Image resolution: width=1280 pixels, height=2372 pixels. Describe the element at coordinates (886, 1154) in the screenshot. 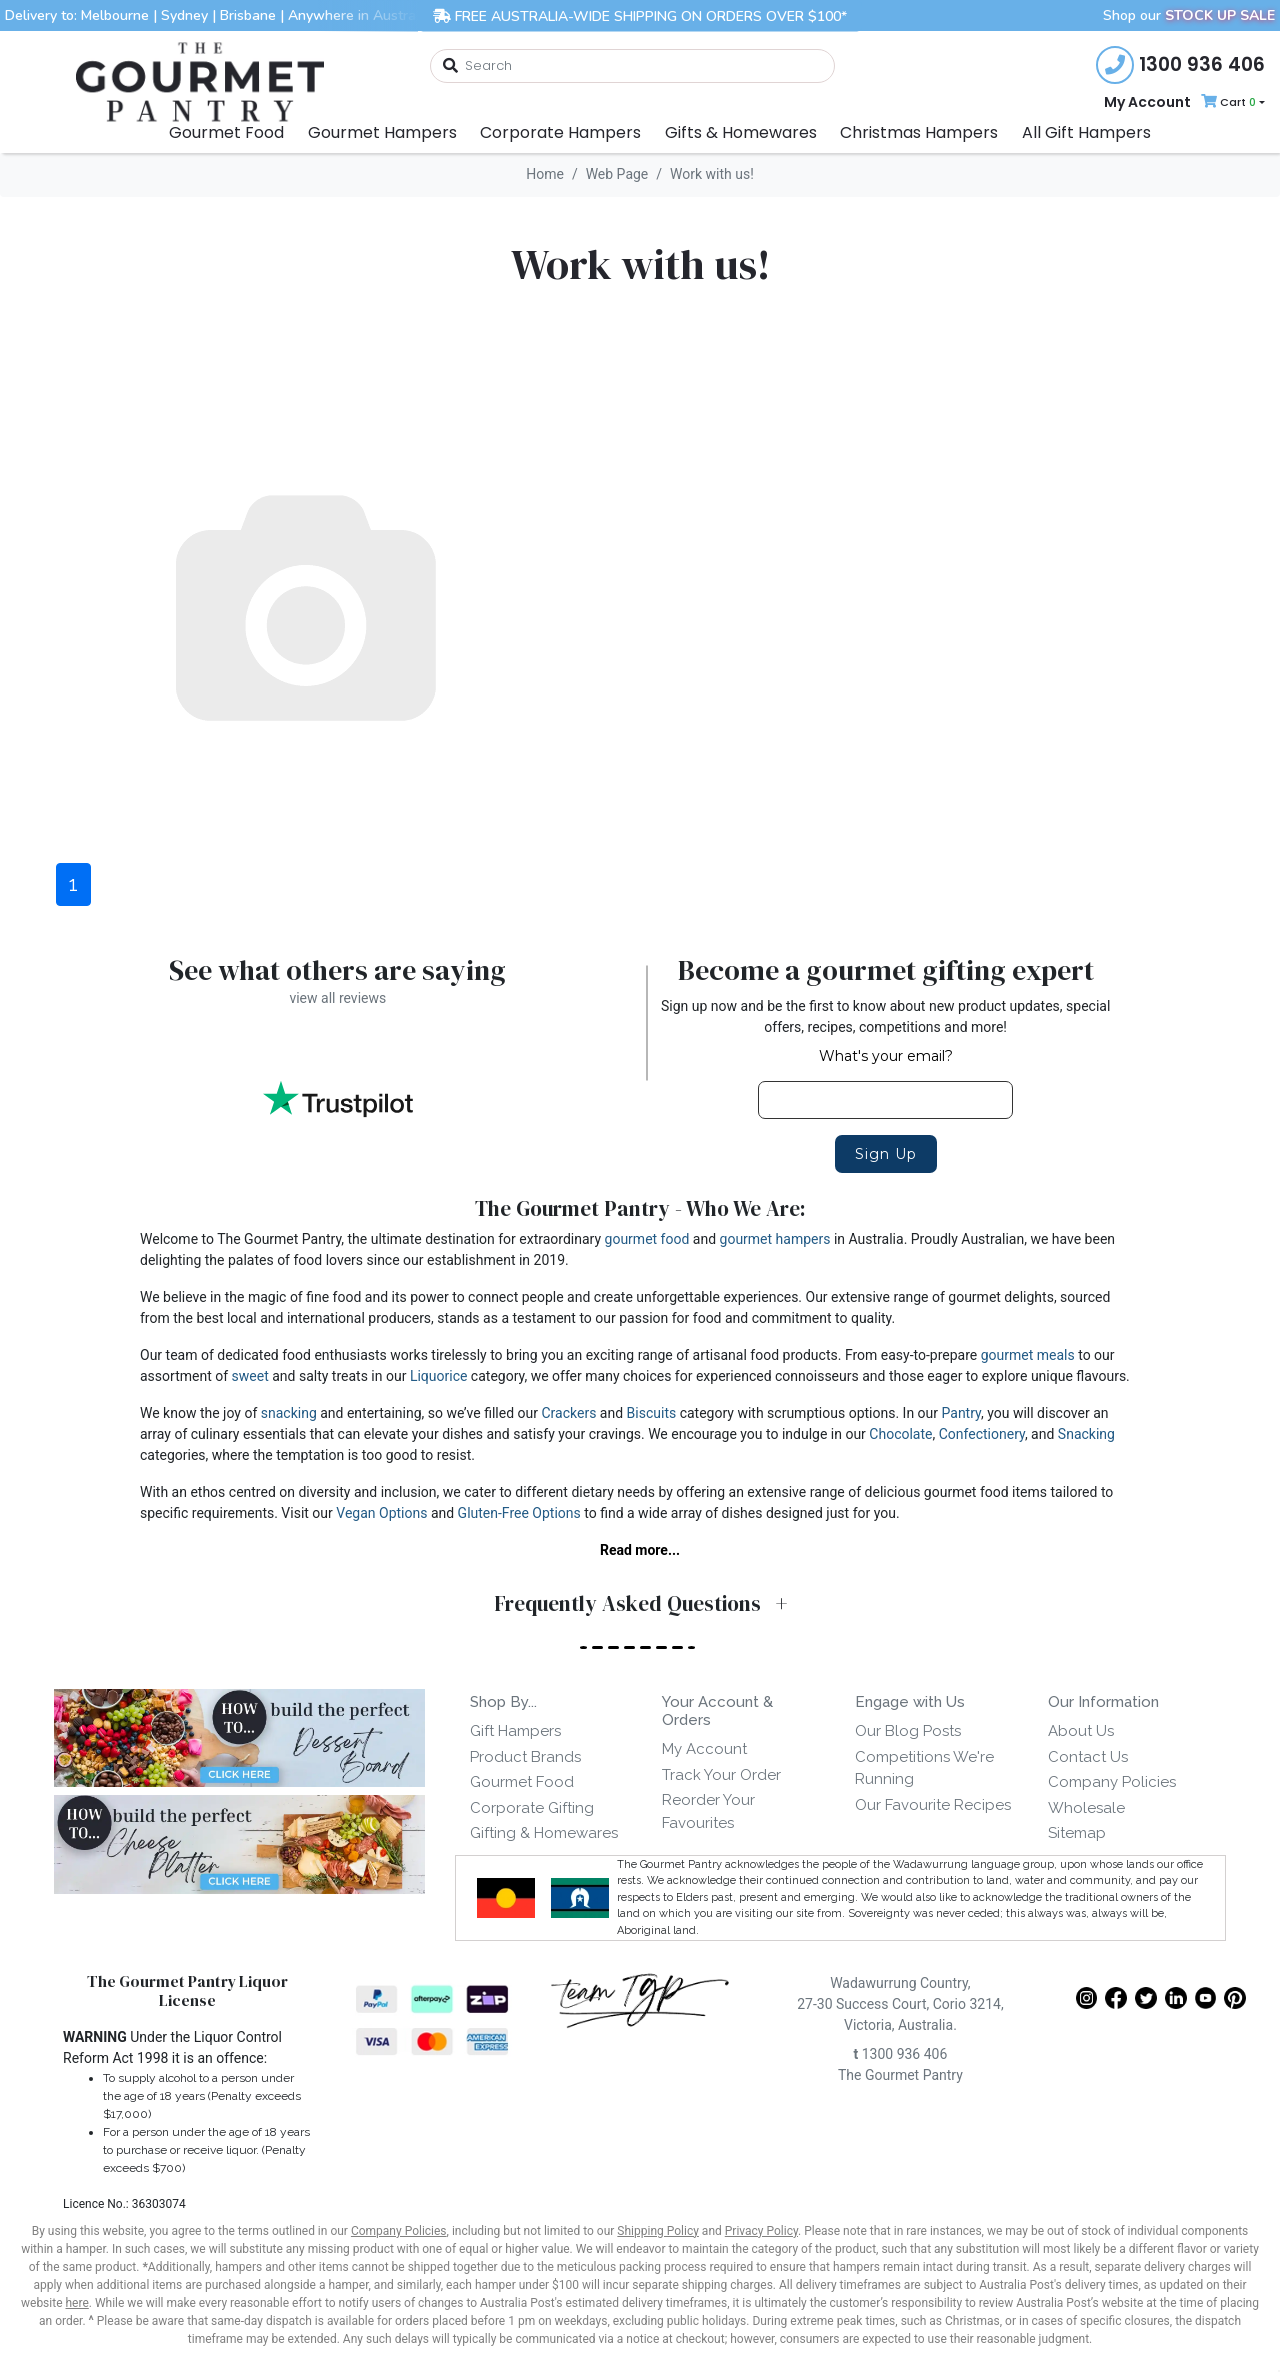

I see `Sign Up` at that location.